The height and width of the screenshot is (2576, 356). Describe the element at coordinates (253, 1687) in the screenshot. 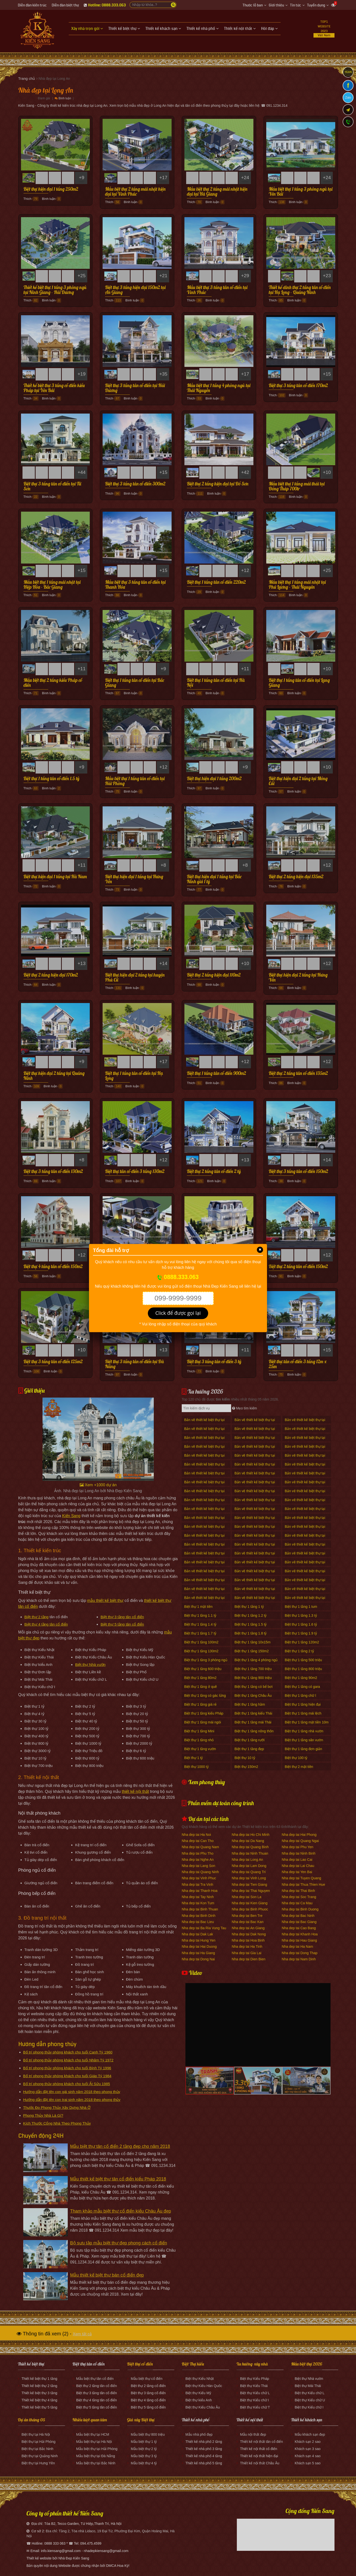

I see `Biệt thự 1 tầng có bể bơi` at that location.